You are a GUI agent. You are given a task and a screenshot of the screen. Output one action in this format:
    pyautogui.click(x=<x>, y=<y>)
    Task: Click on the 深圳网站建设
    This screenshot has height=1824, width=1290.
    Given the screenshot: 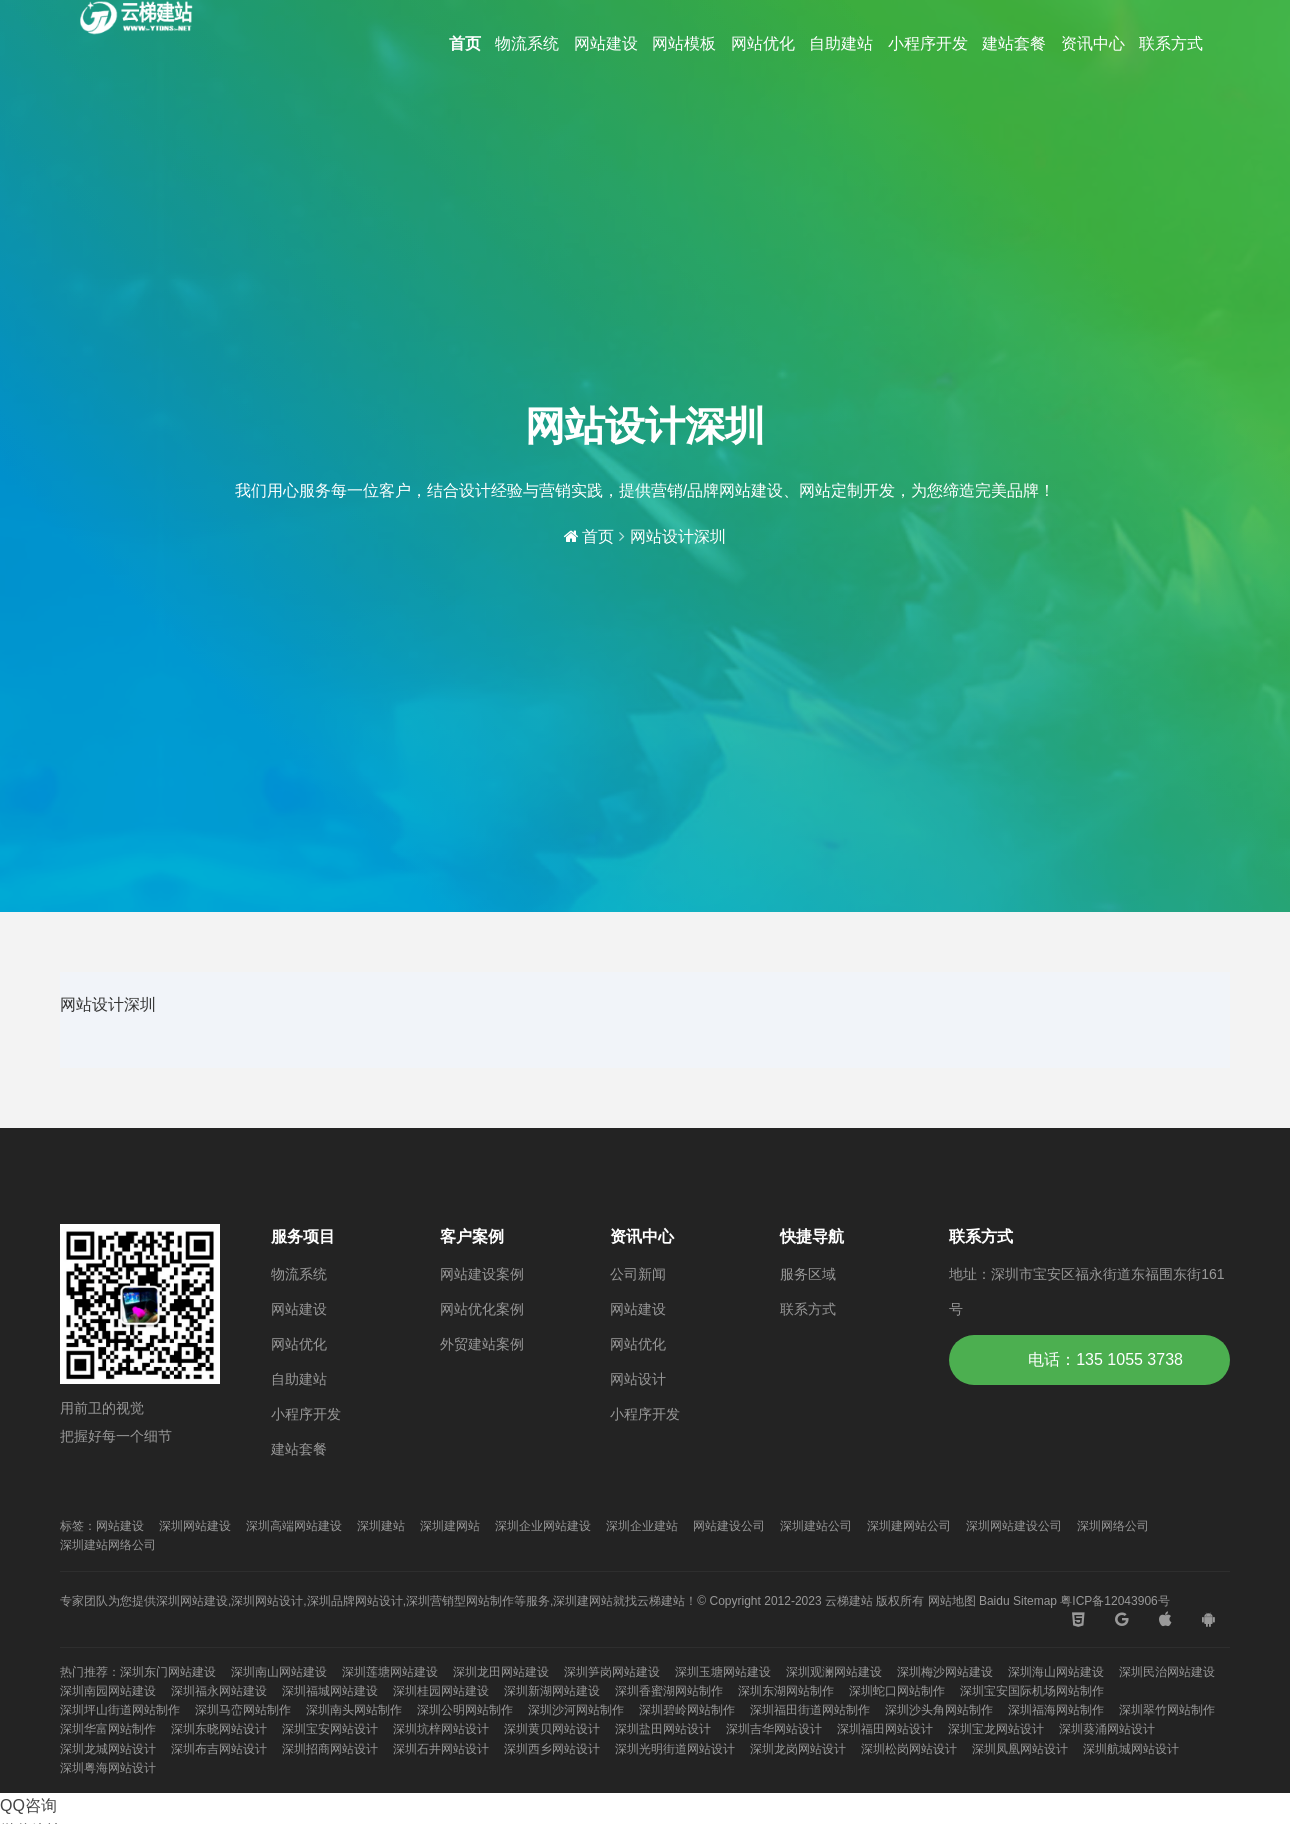 What is the action you would take?
    pyautogui.click(x=195, y=1526)
    